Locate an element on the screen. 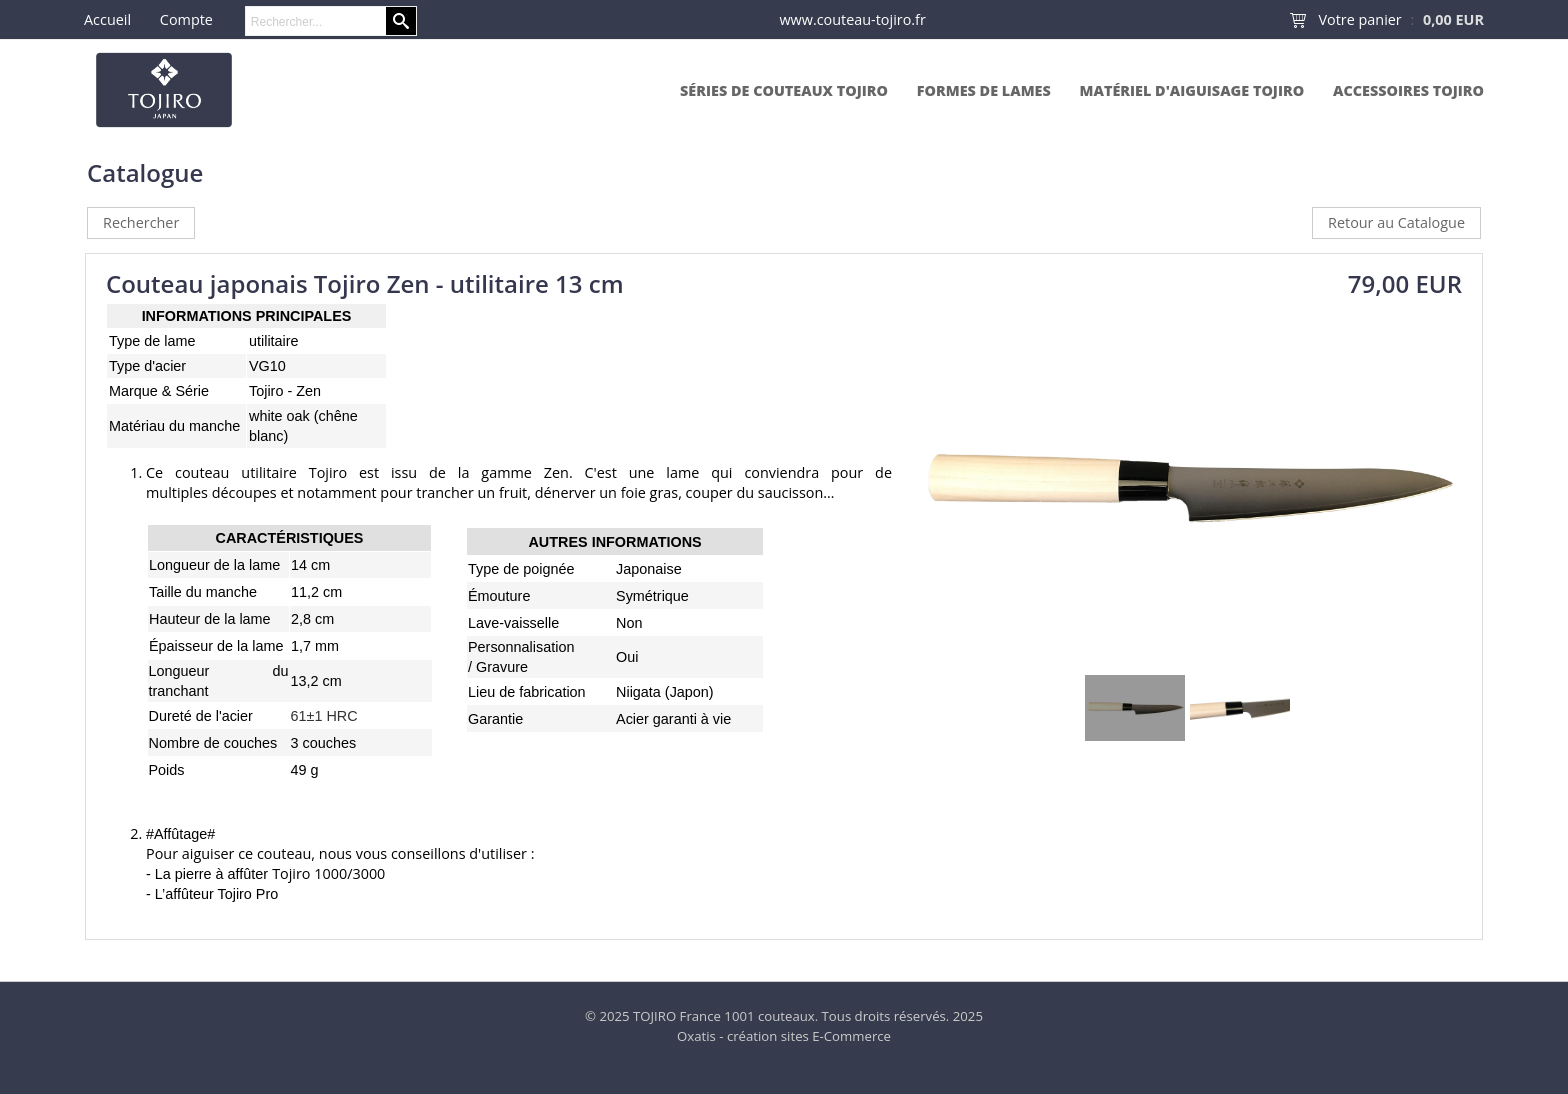 The height and width of the screenshot is (1094, 1568). Formes de lames is located at coordinates (984, 90).